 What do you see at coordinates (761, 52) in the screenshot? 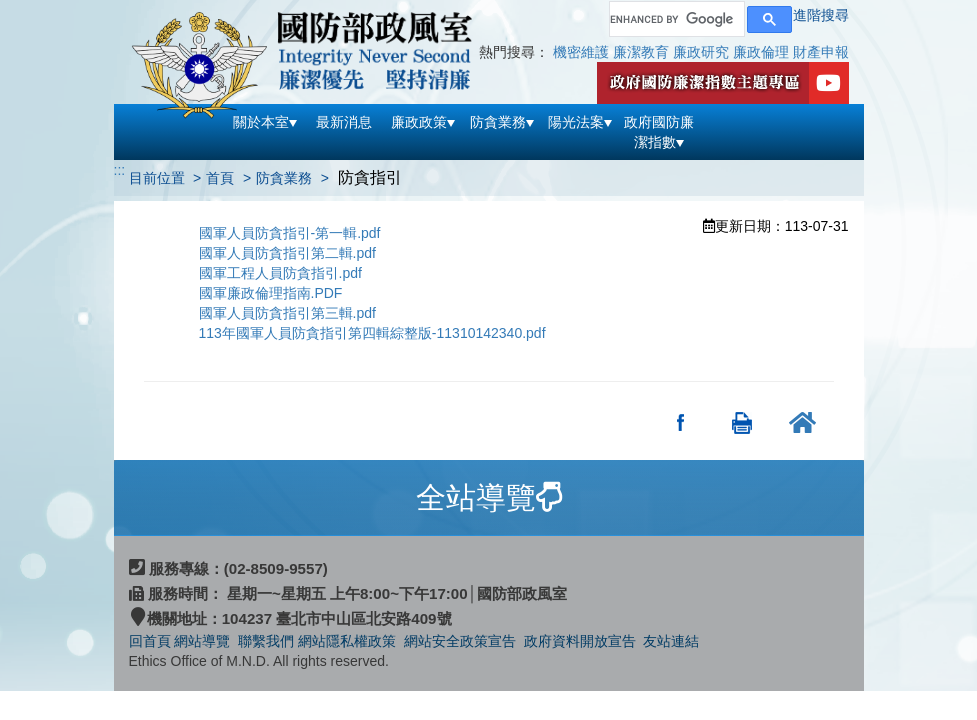
I see `廉政倫理` at bounding box center [761, 52].